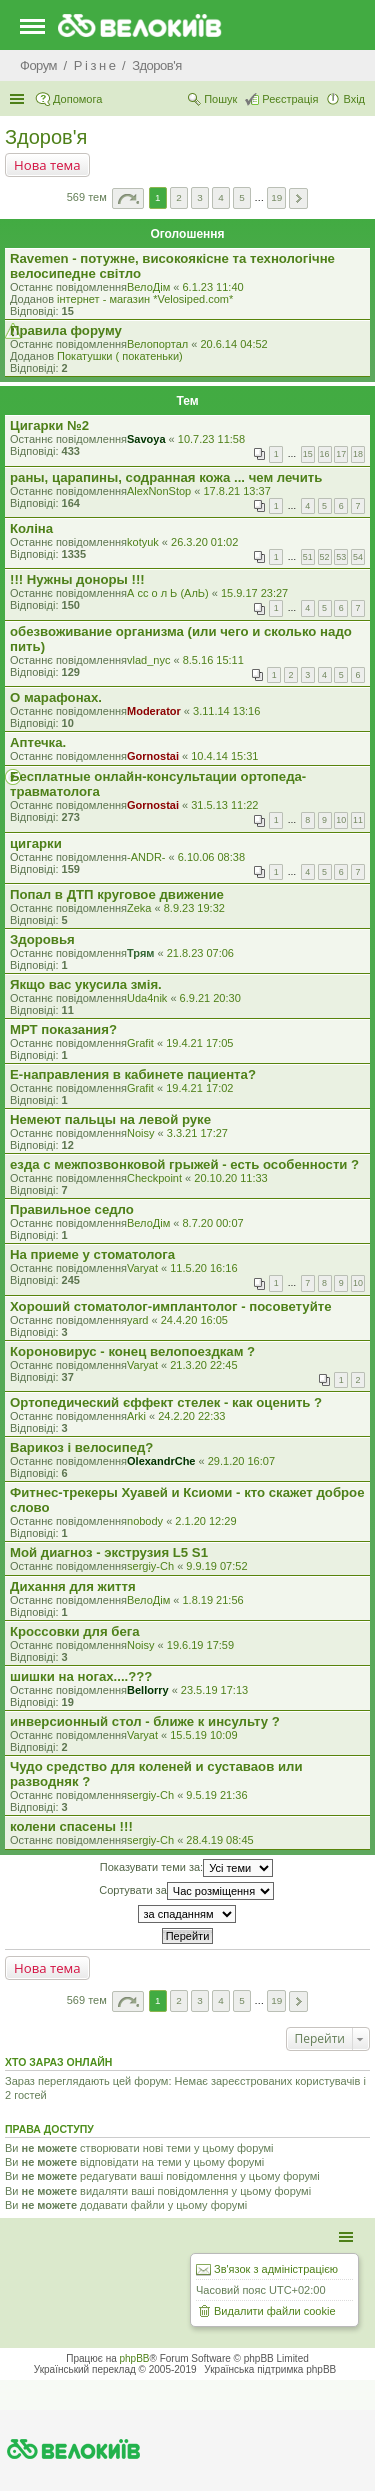 The image size is (375, 2491). I want to click on езда с межпозвонковой грыжей - есть особенности ?, so click(184, 1164).